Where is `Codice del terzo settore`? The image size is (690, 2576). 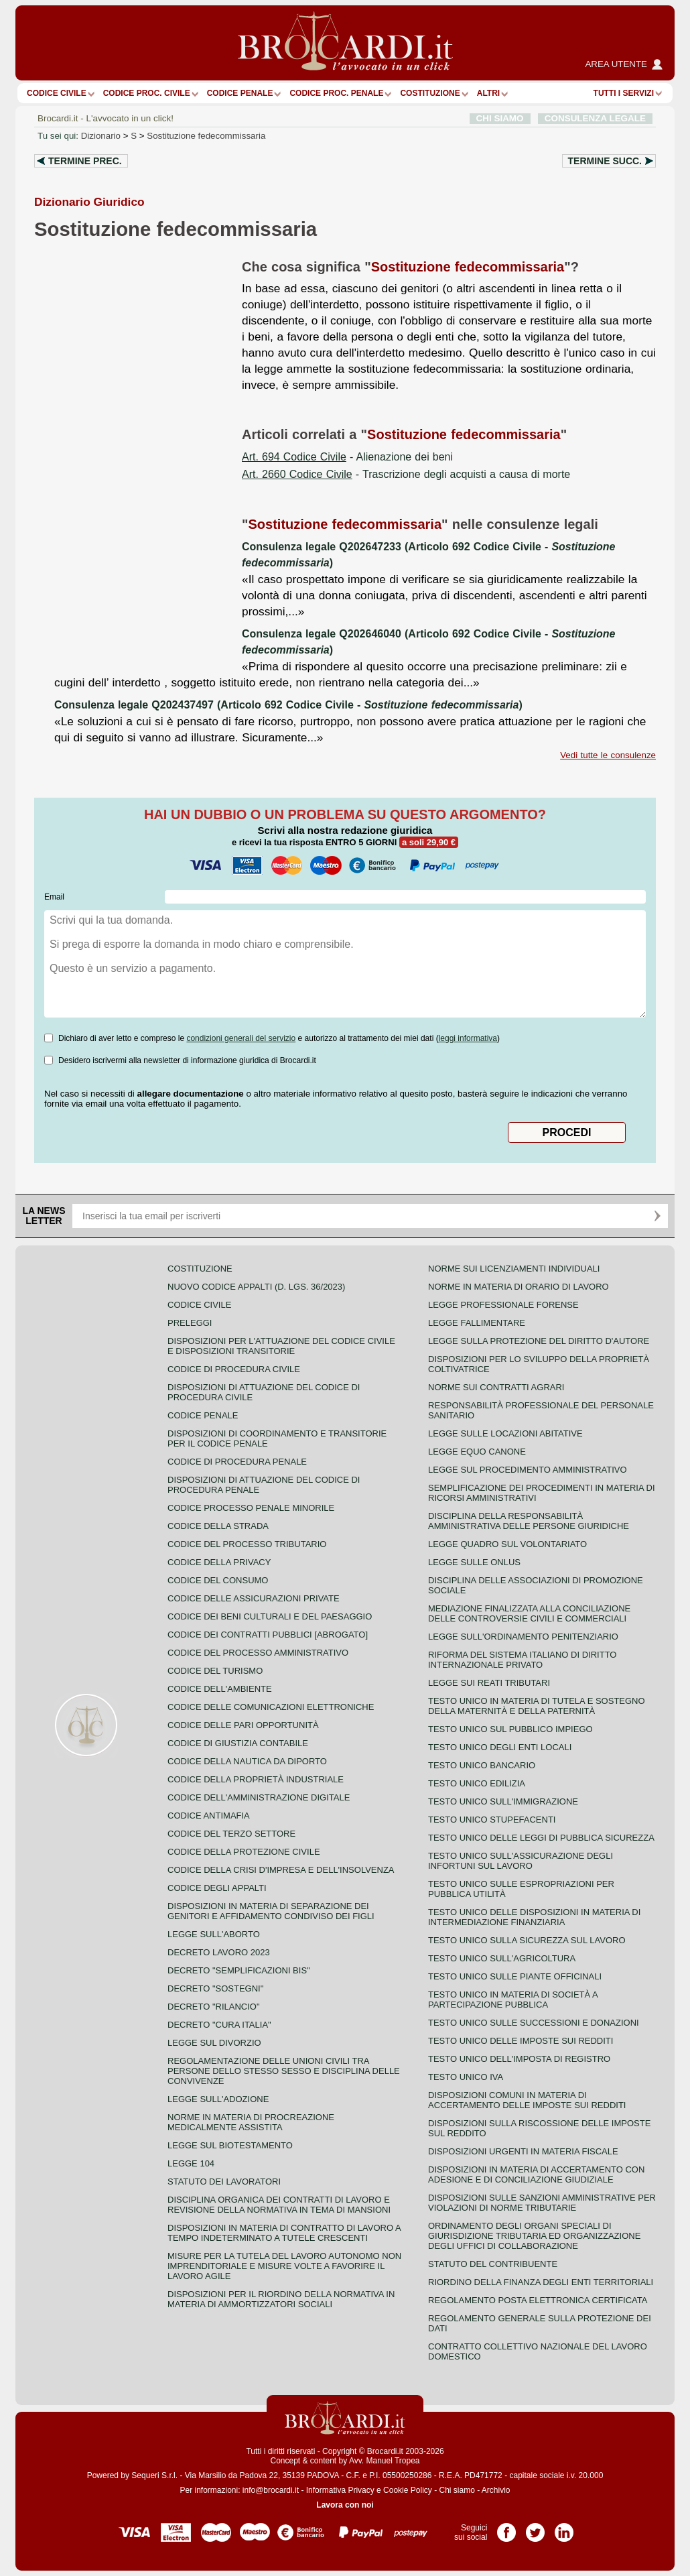 Codice del terzo settore is located at coordinates (231, 1834).